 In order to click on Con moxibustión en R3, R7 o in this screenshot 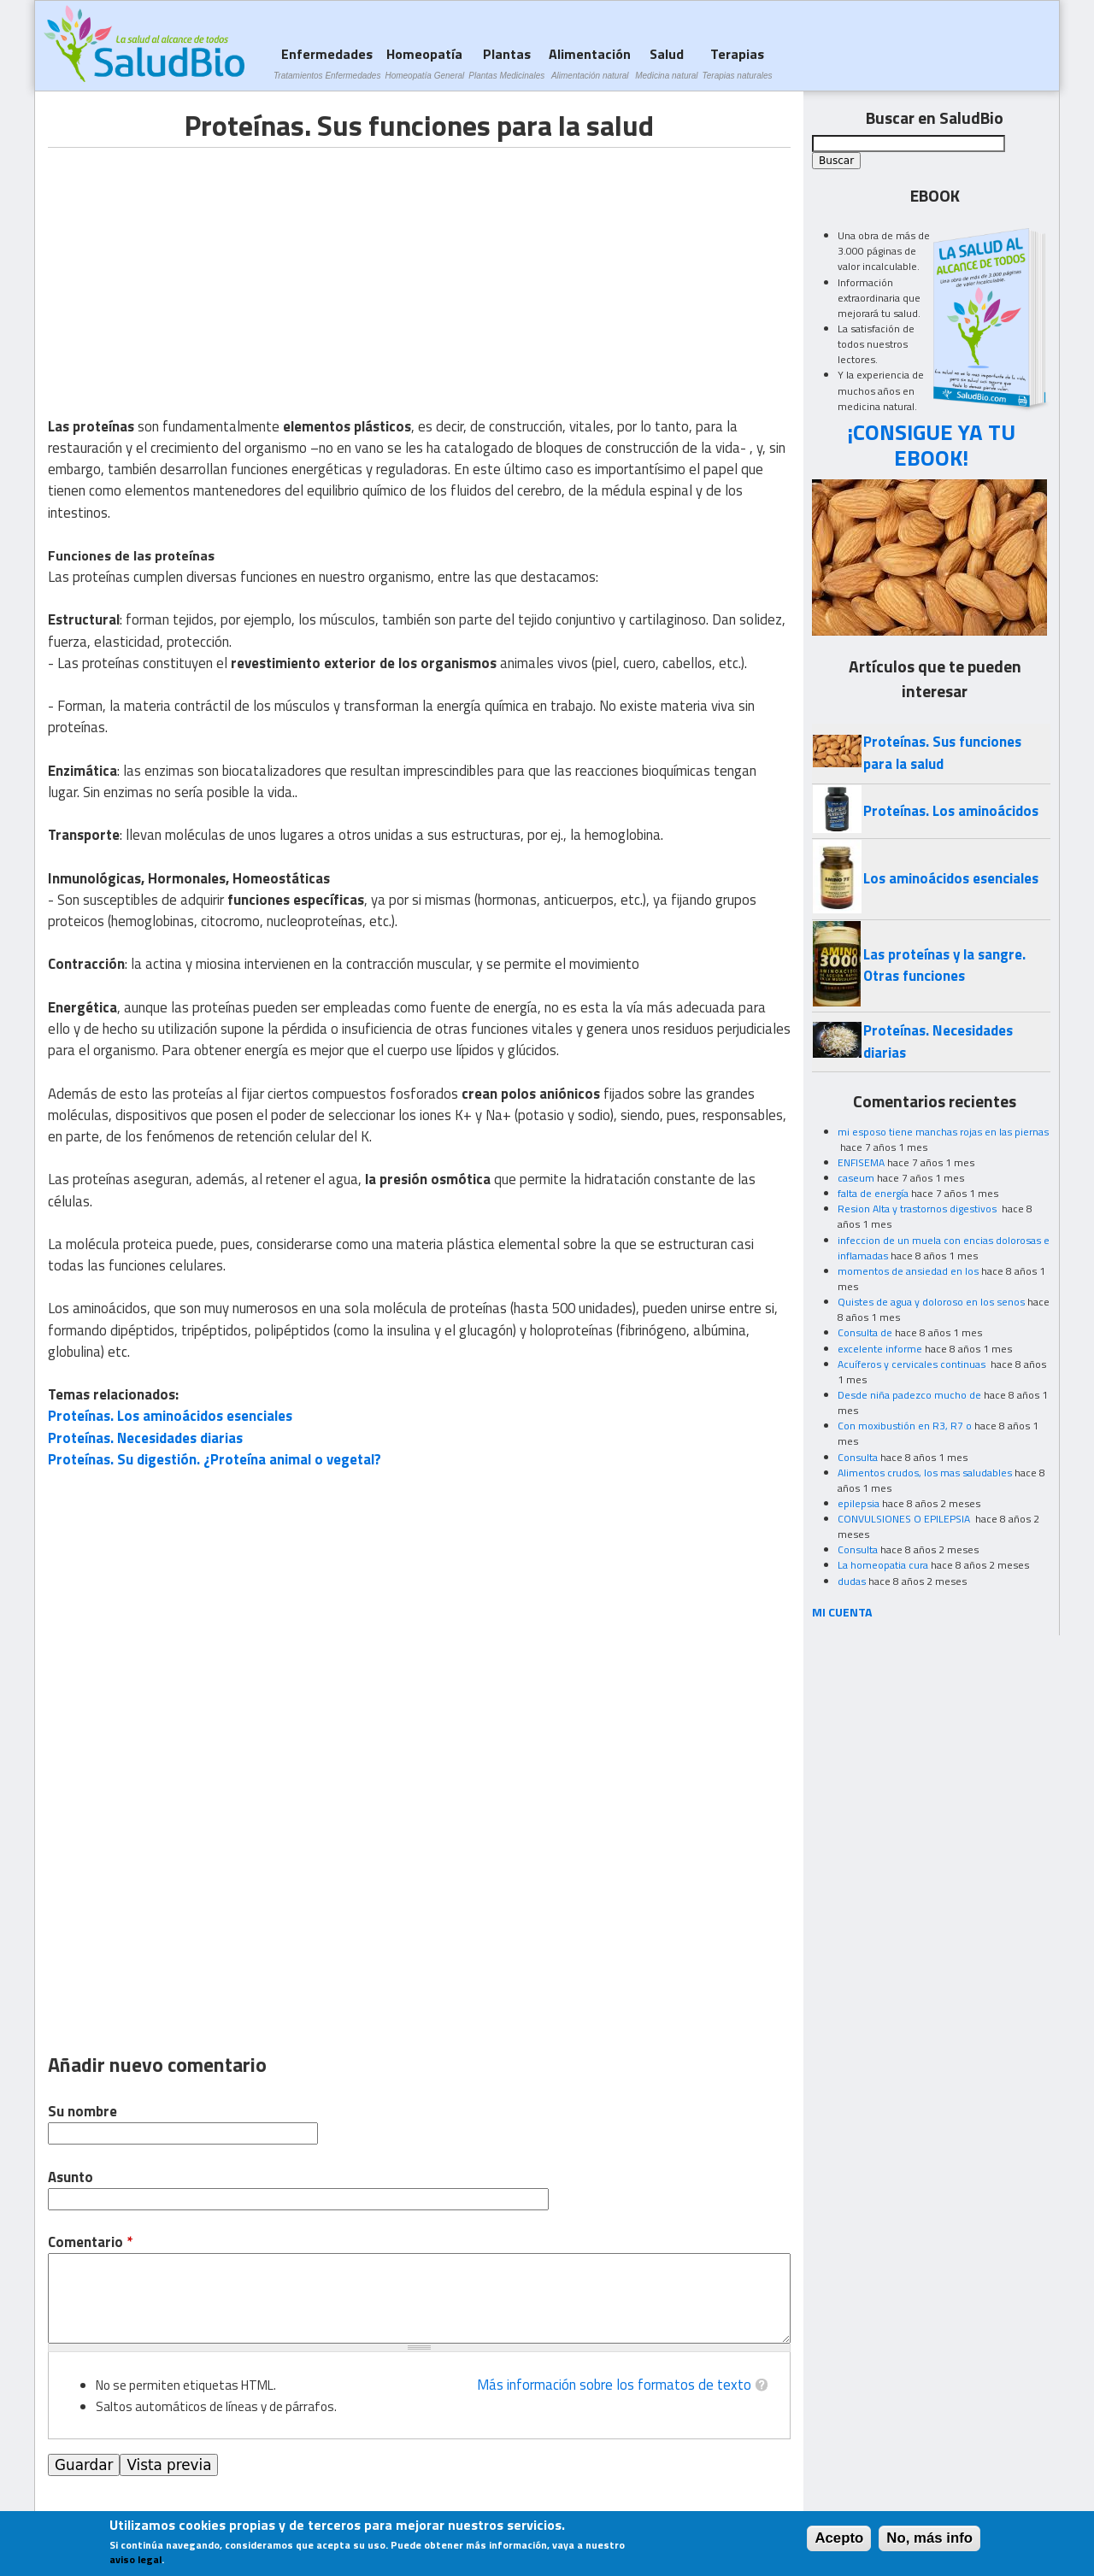, I will do `click(905, 1425)`.